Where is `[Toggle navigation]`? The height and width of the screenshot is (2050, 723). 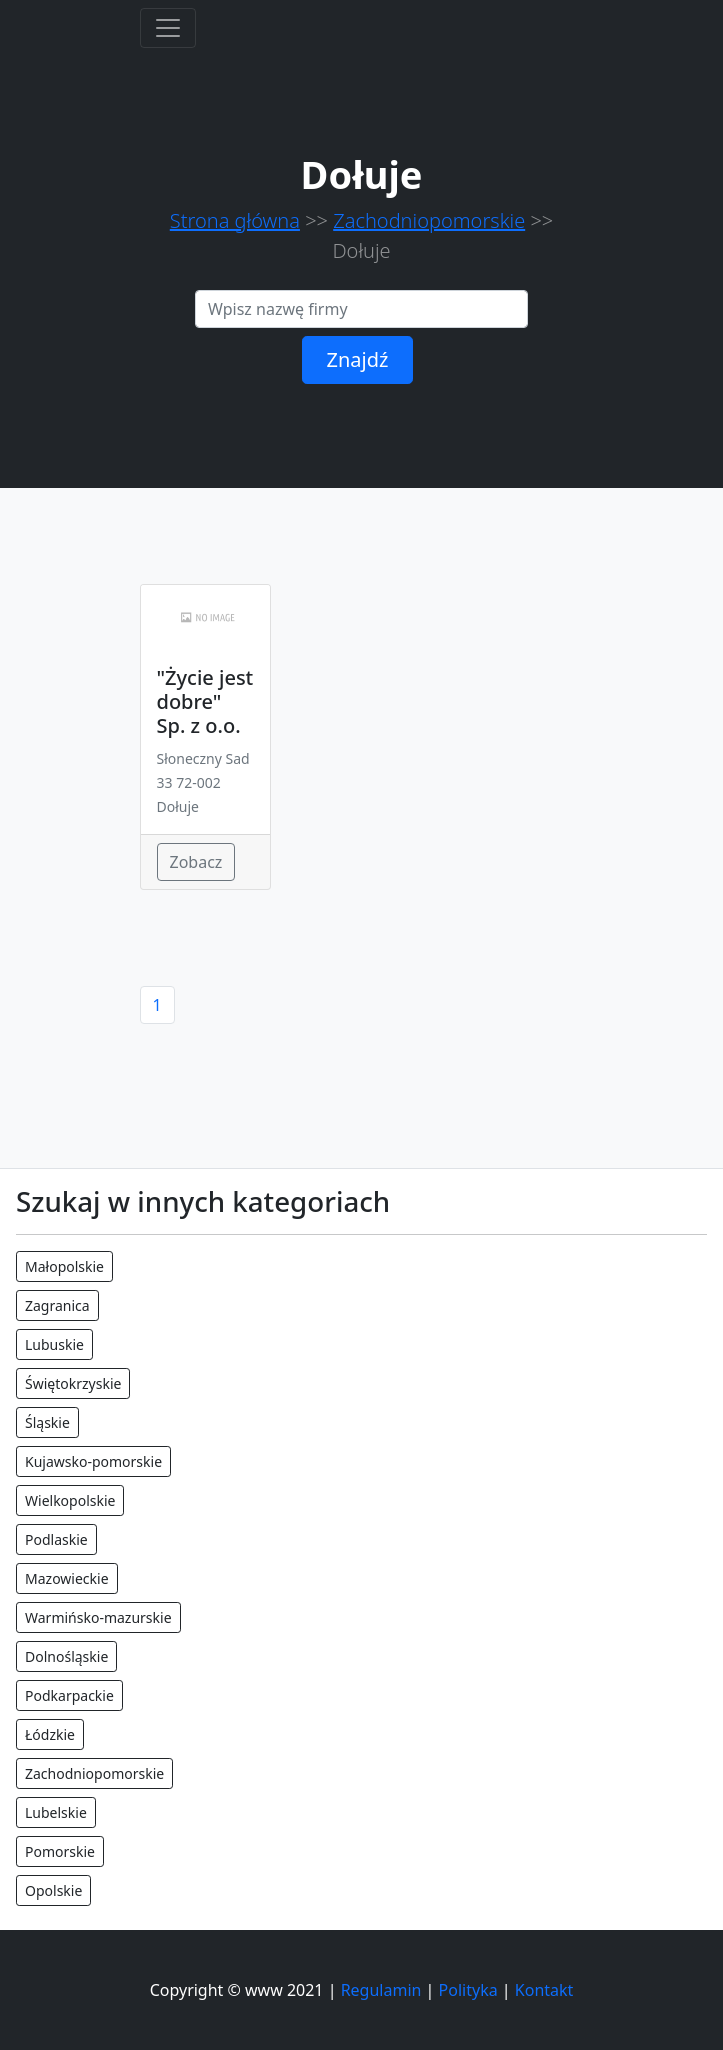 [Toggle navigation] is located at coordinates (168, 28).